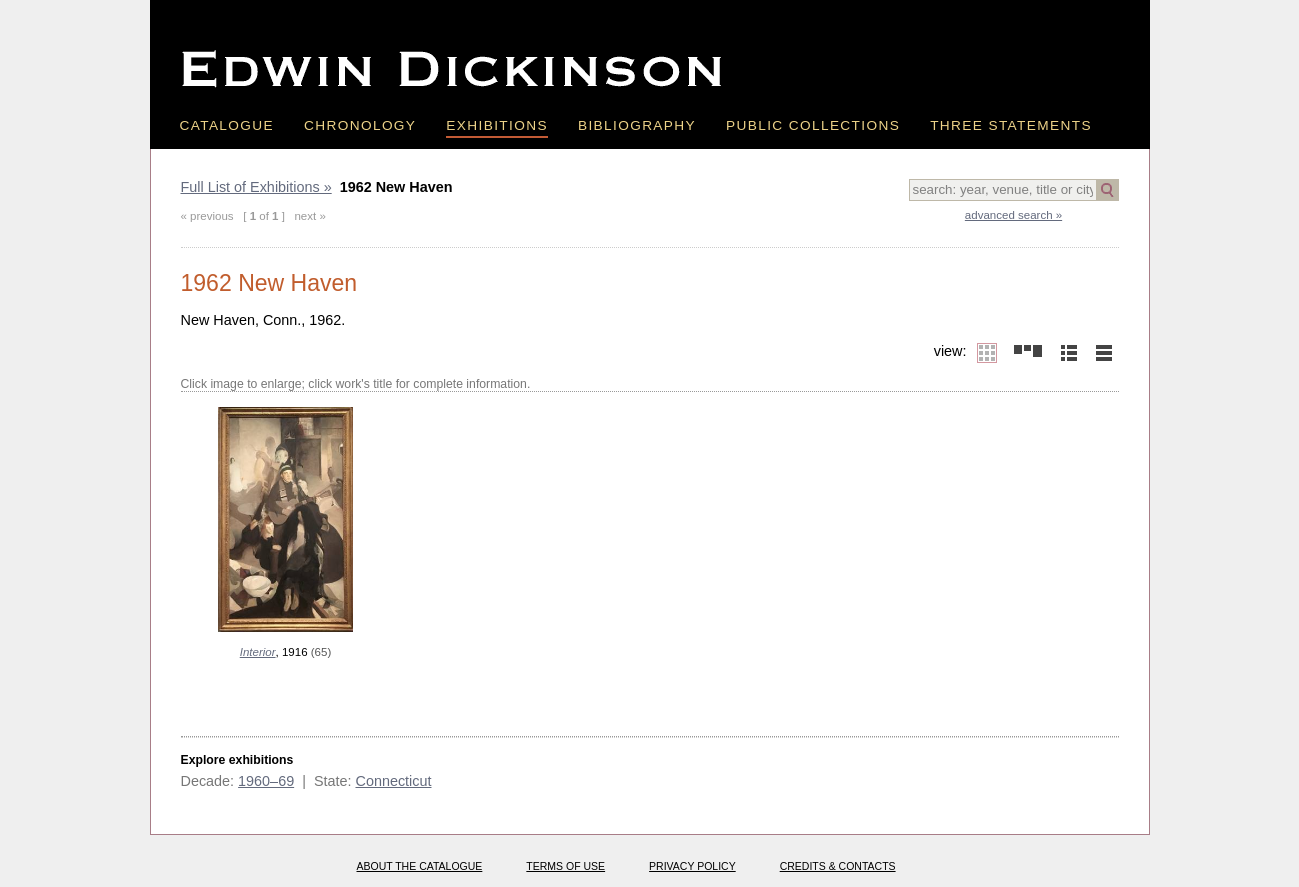 This screenshot has height=887, width=1299. I want to click on Full List of Exhibitions », so click(256, 187).